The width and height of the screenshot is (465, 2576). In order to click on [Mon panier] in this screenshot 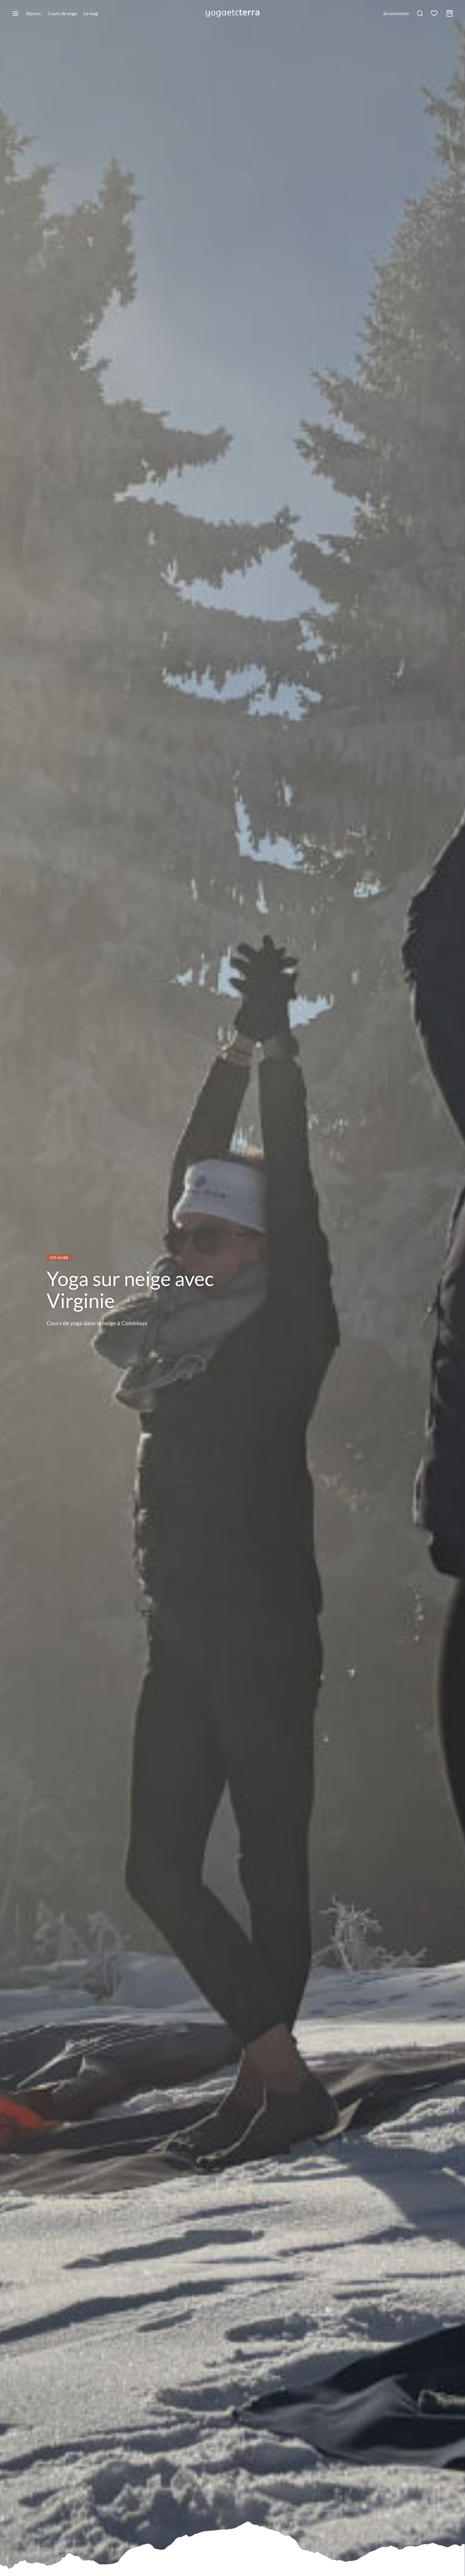, I will do `click(449, 13)`.